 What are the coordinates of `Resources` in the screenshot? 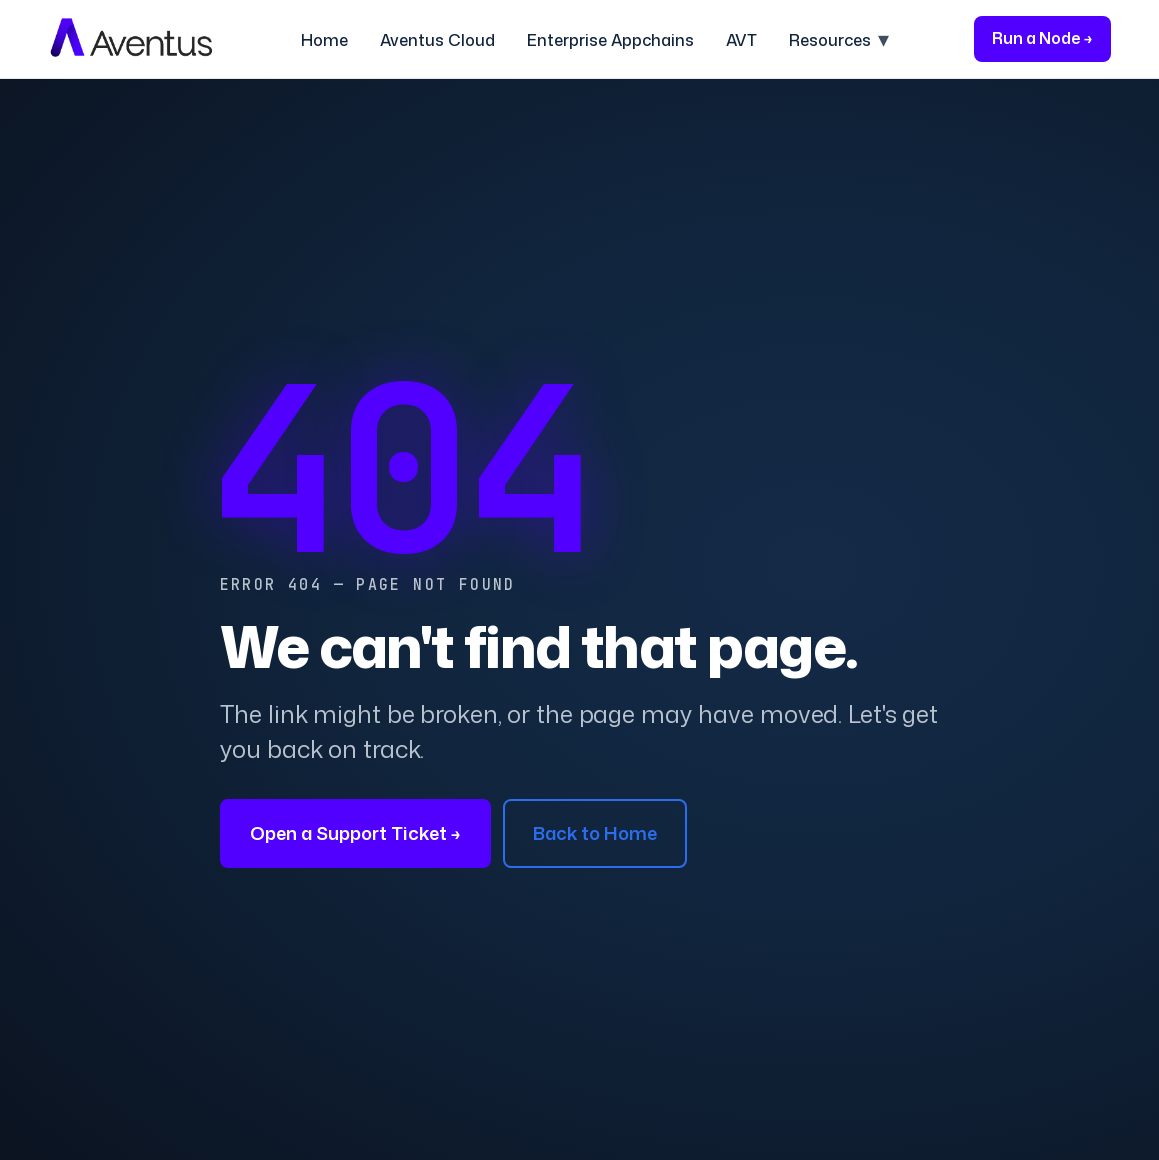 It's located at (830, 40).